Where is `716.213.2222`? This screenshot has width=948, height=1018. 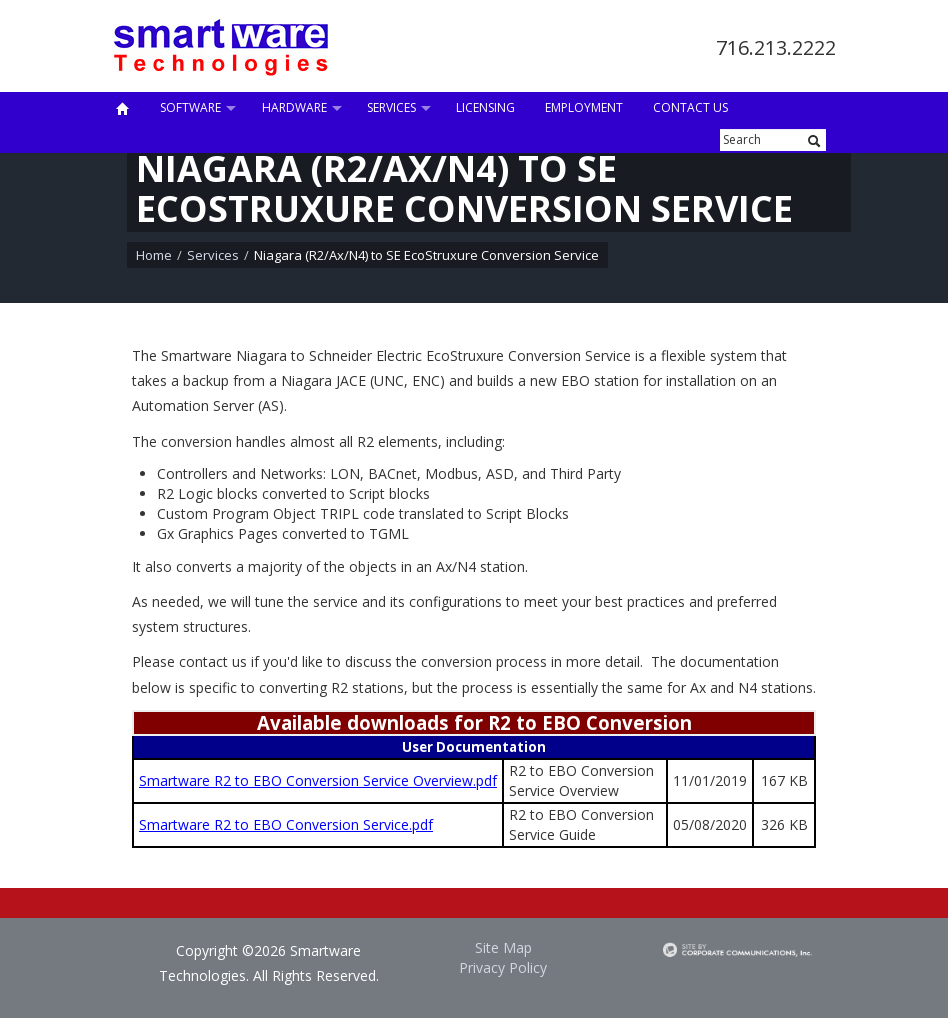 716.213.2222 is located at coordinates (776, 47).